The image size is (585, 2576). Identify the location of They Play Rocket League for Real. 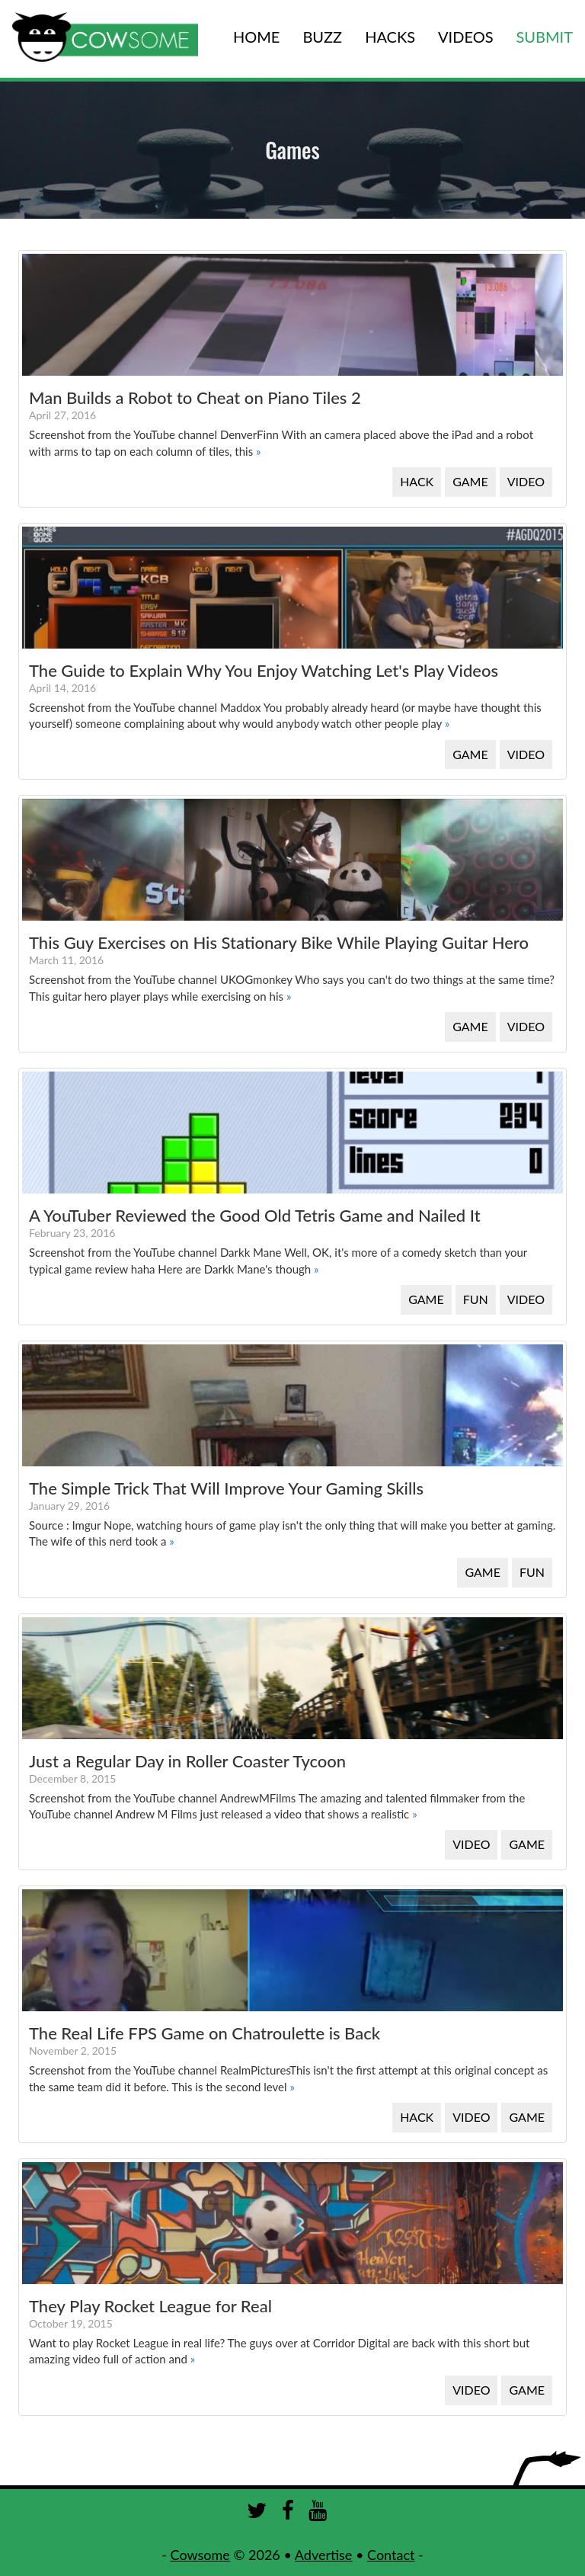
(150, 2306).